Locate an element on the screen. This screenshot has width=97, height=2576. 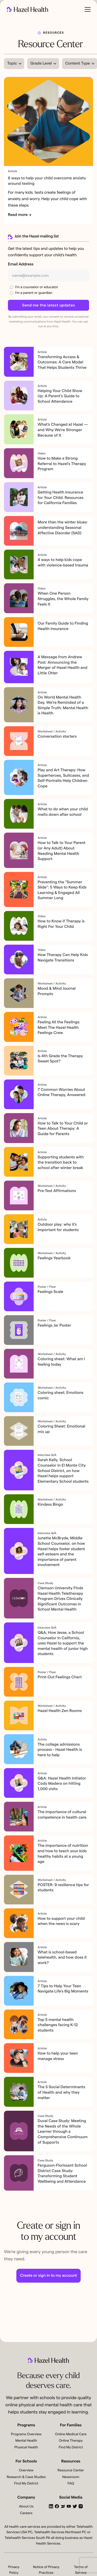
Online Medical Care is located at coordinates (71, 2434).